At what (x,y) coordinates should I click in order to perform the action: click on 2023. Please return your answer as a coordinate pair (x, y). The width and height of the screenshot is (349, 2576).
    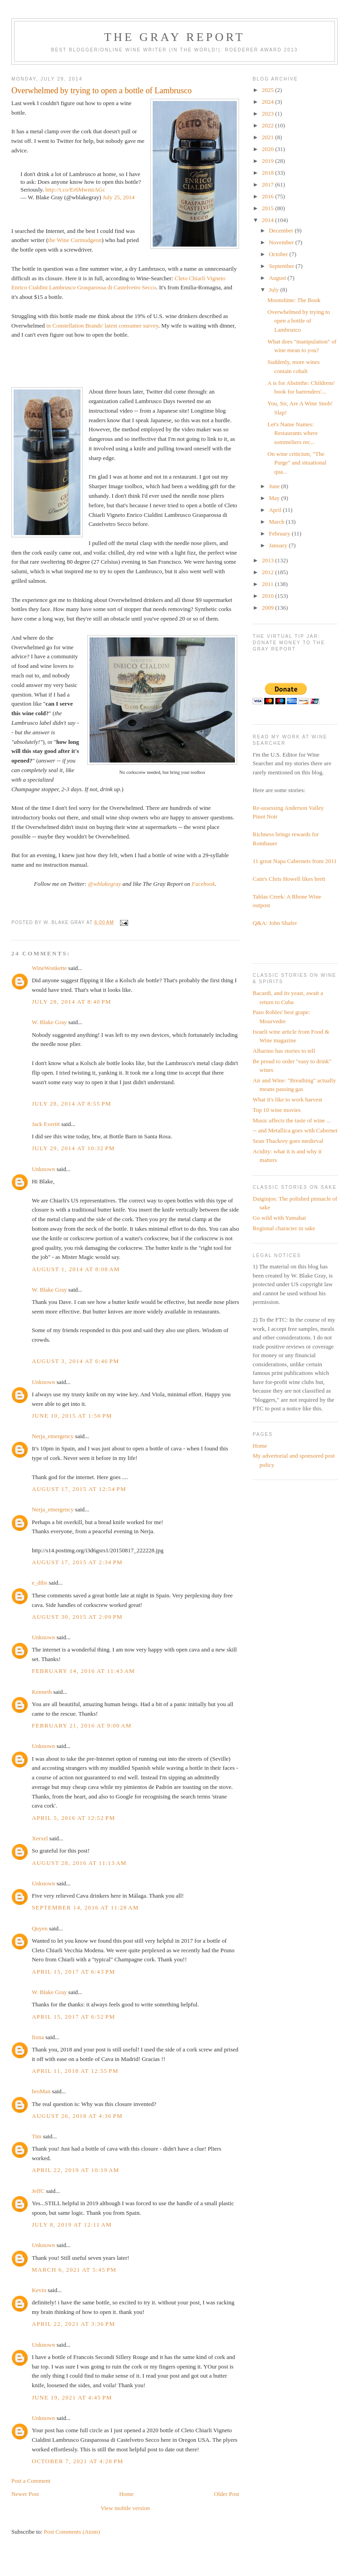
    Looking at the image, I should click on (268, 113).